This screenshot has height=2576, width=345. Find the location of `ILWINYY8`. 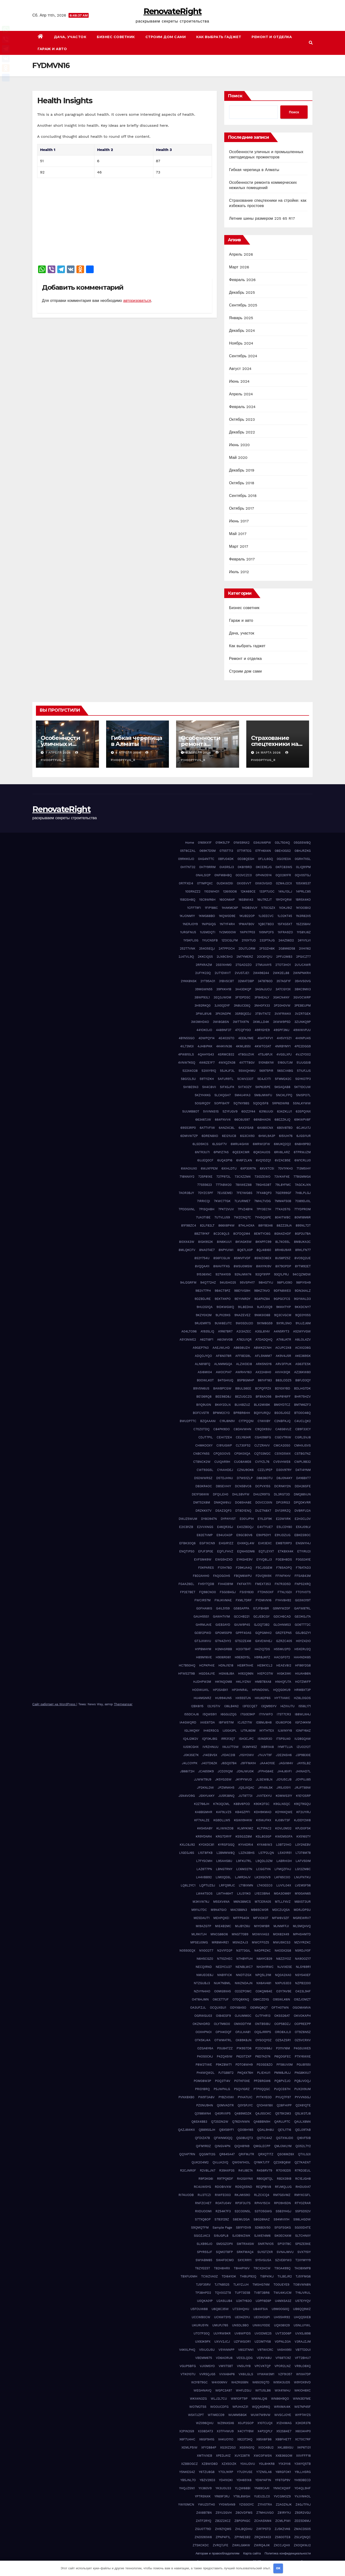

ILWINYY8 is located at coordinates (285, 1730).